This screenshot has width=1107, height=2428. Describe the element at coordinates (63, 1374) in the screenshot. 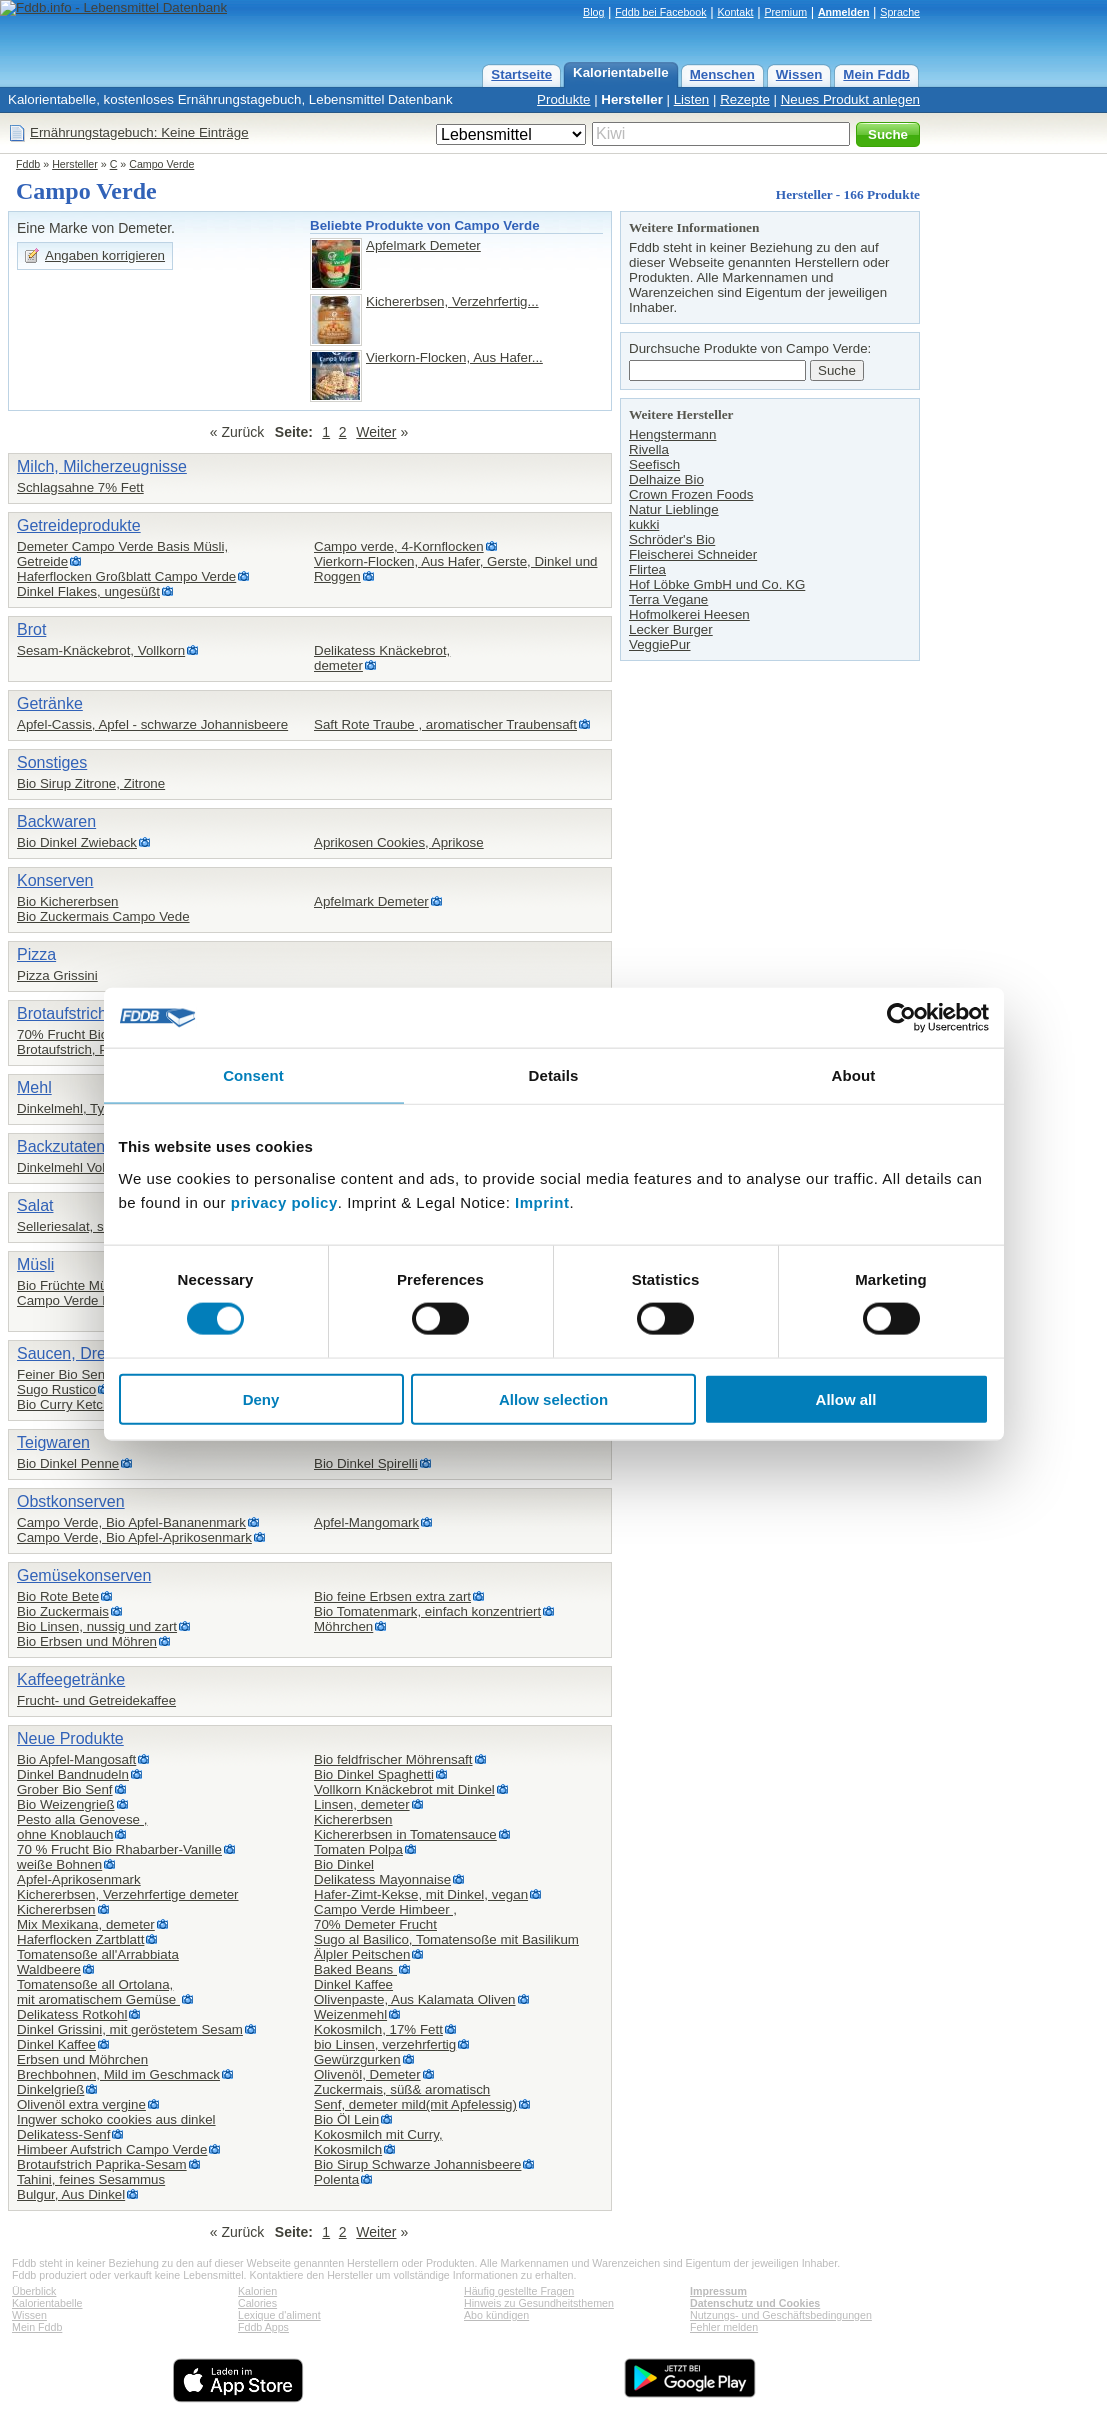

I see `Feiner Bio Senf` at that location.